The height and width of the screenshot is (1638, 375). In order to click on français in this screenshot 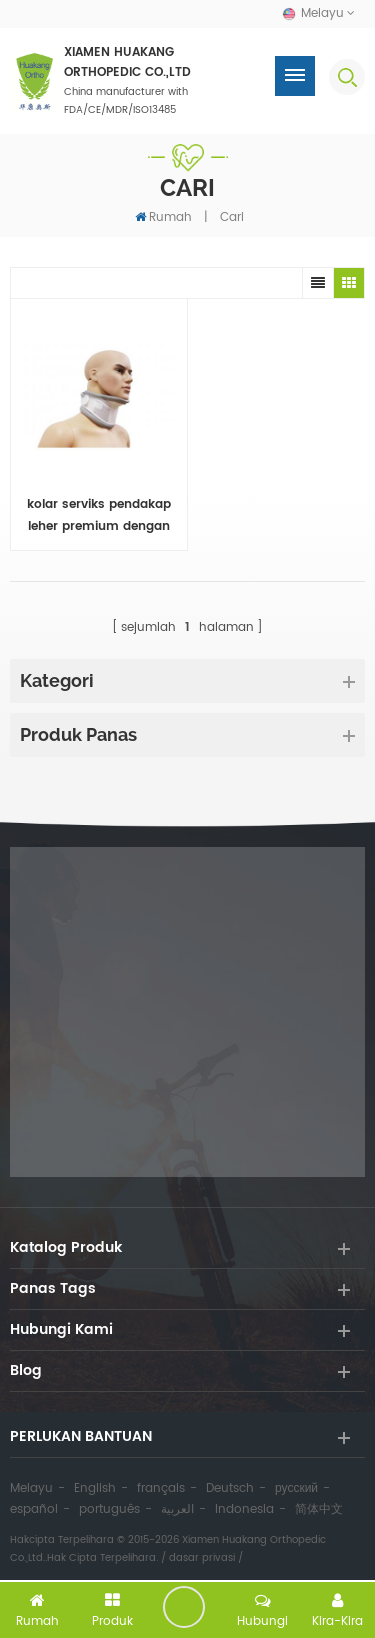, I will do `click(161, 1488)`.